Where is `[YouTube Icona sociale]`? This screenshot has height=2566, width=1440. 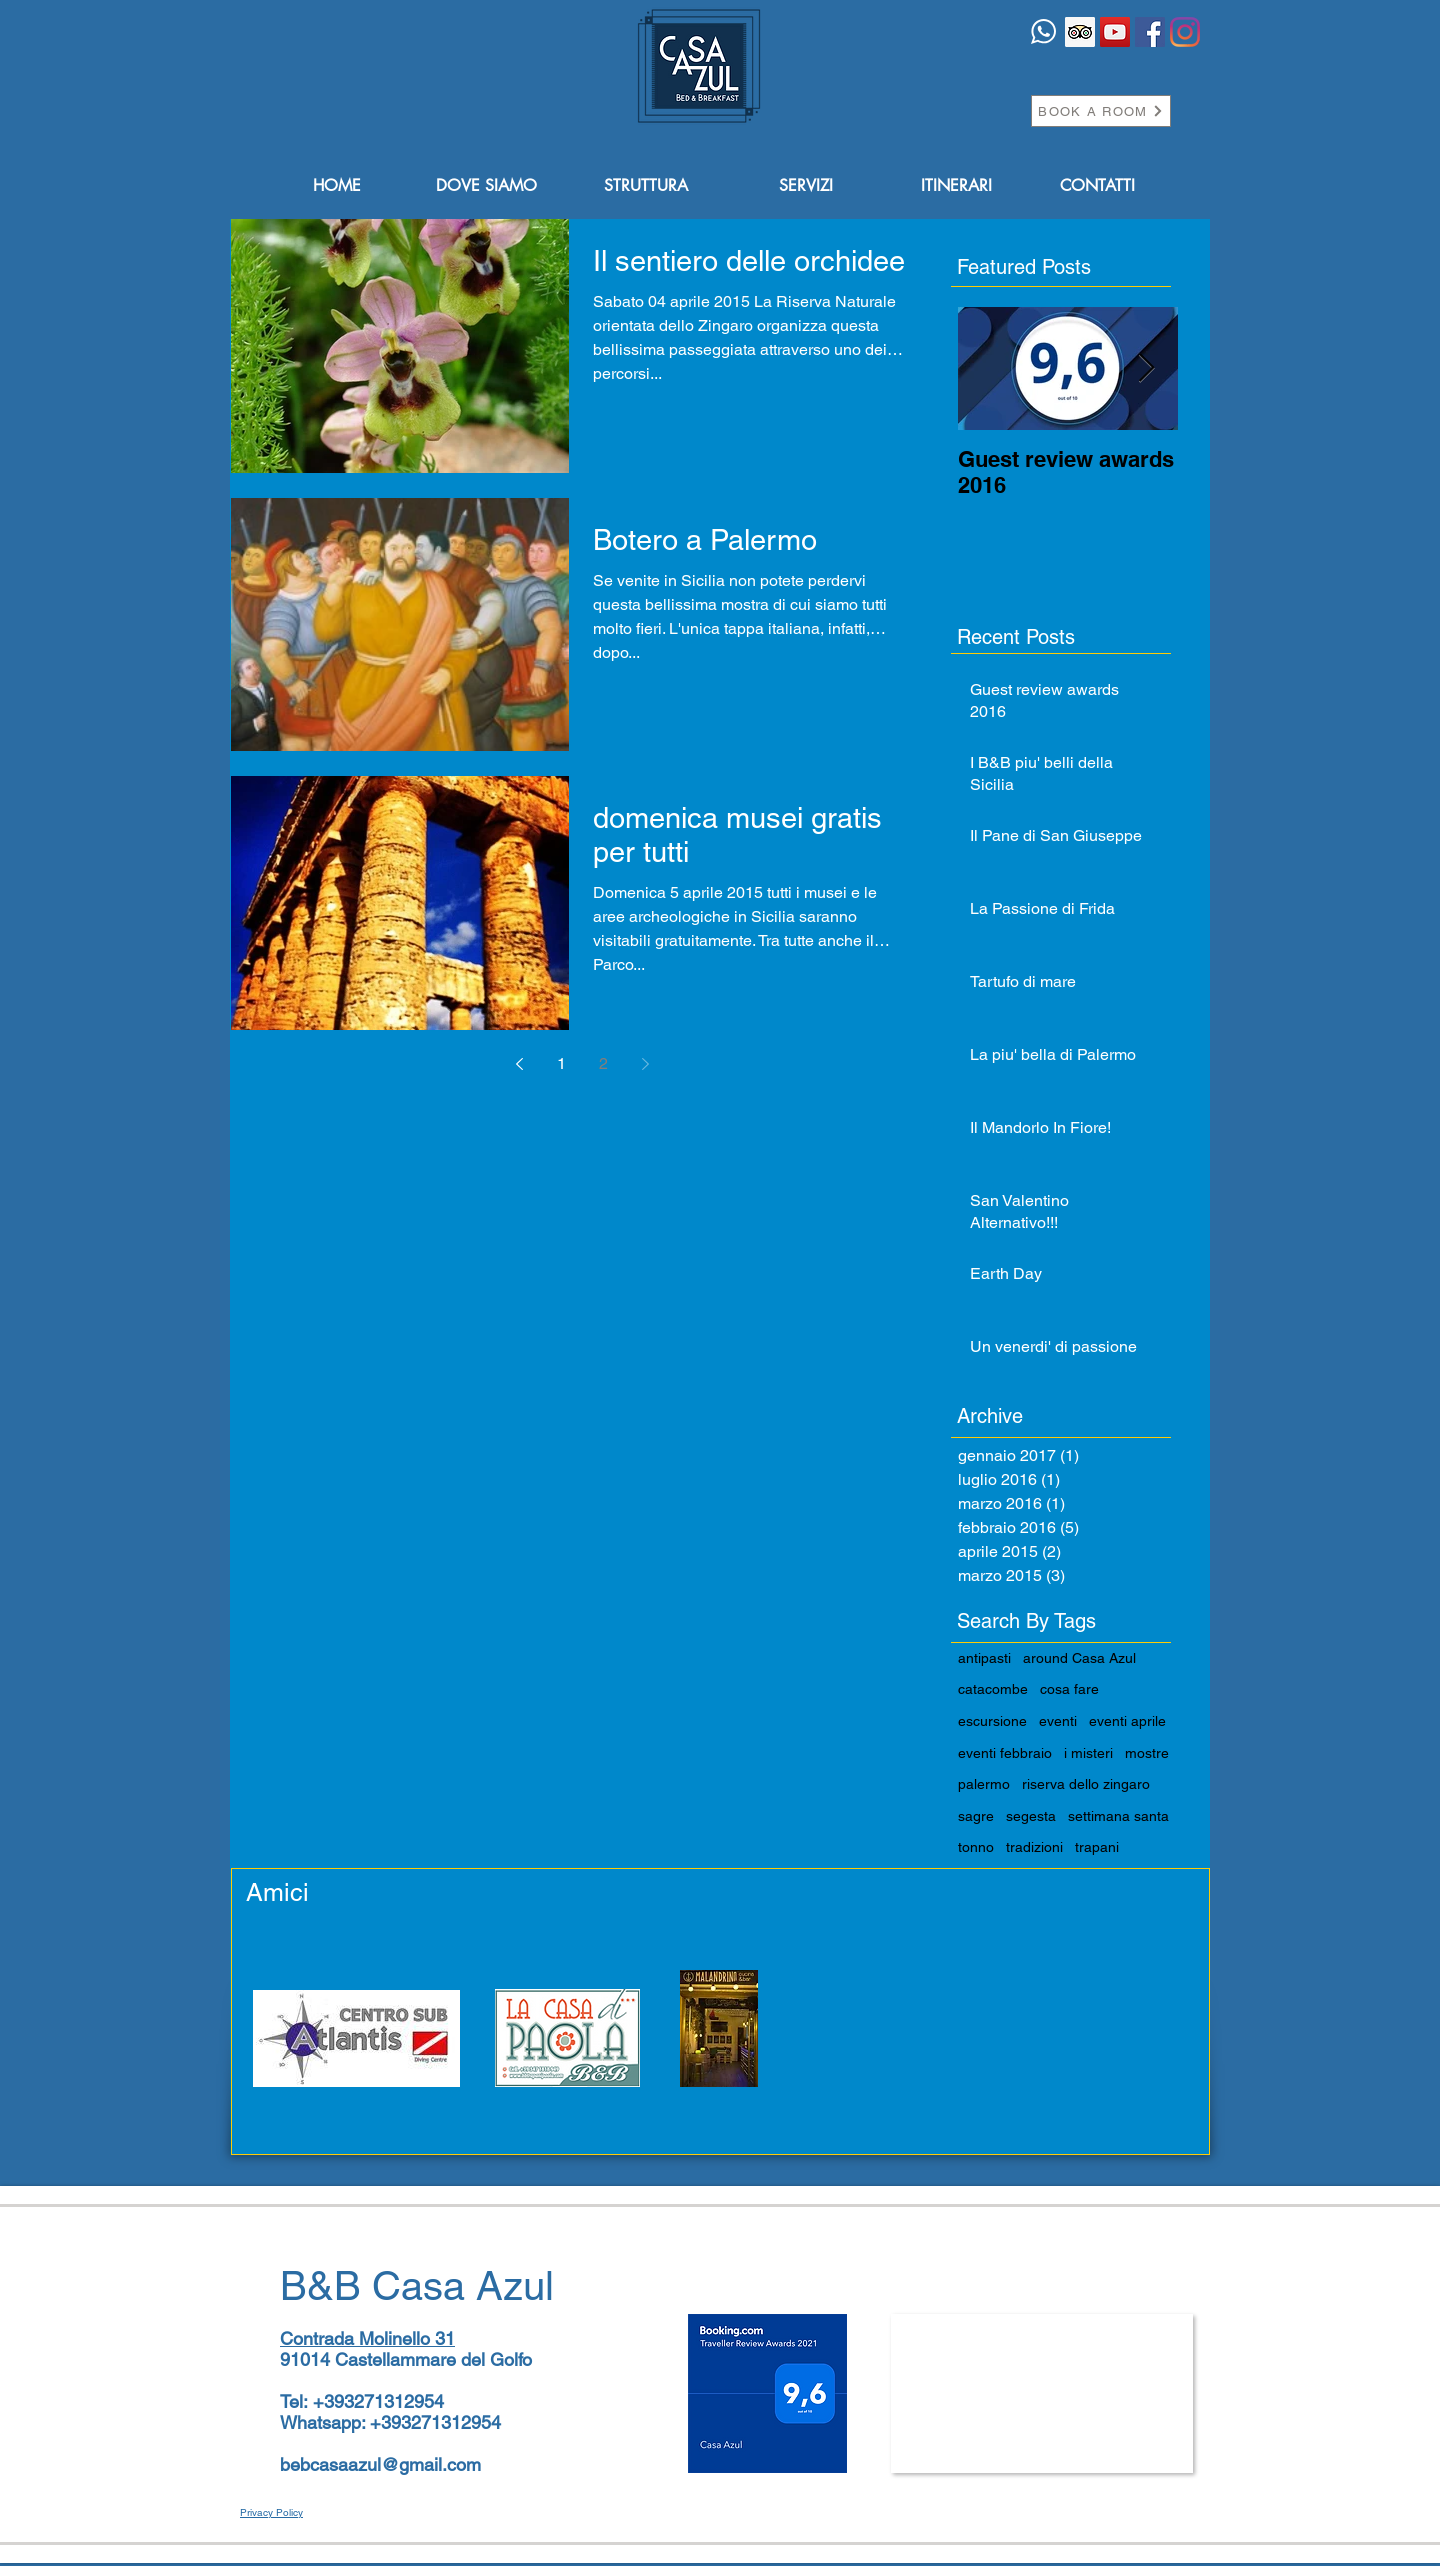
[YouTube Icona sociale] is located at coordinates (1115, 32).